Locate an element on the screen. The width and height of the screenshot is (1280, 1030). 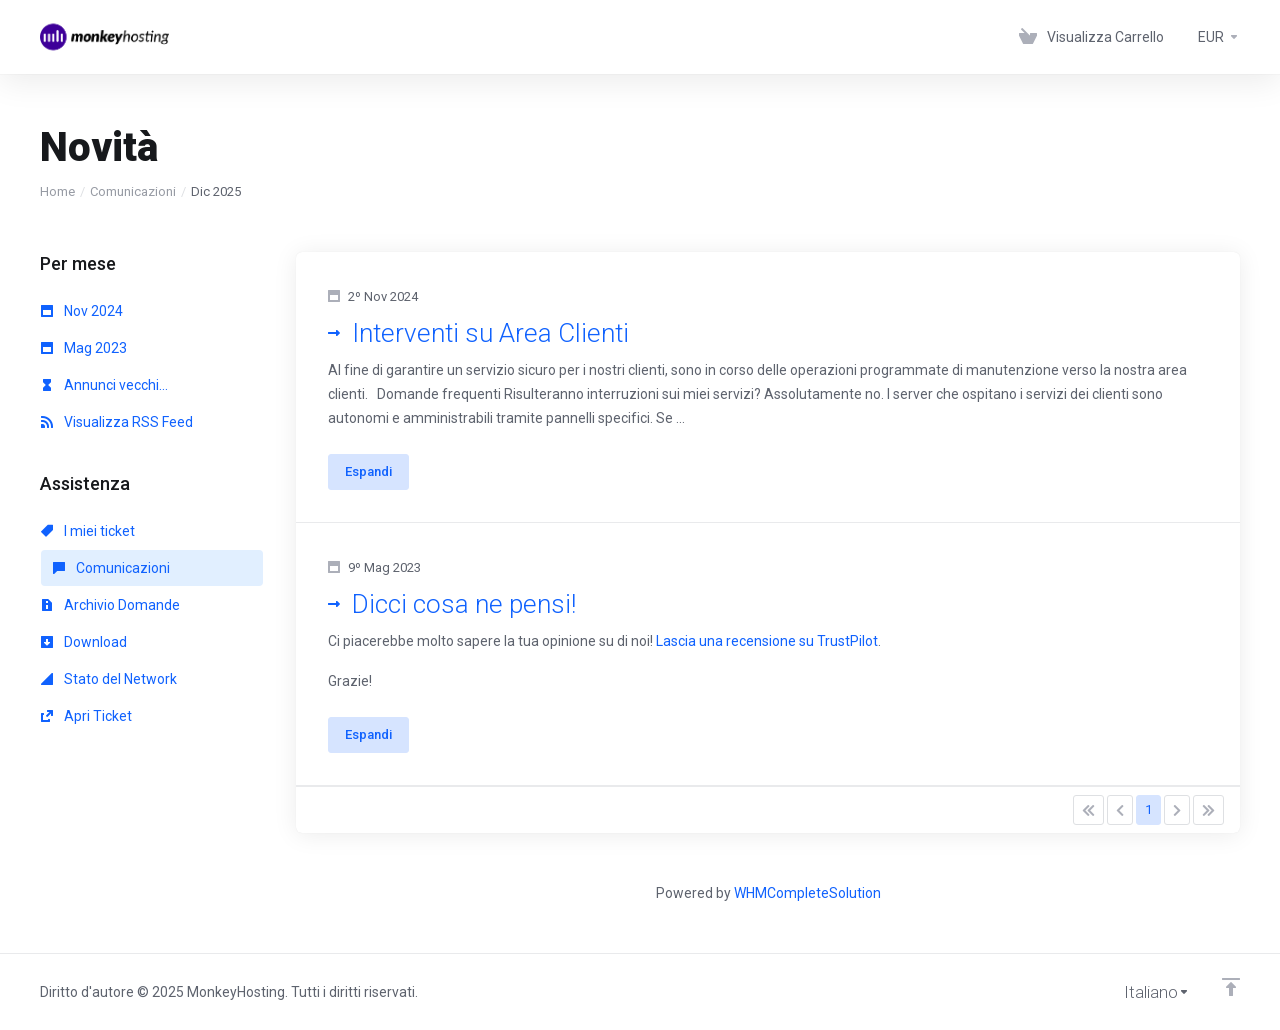
Visualizza RSS Feed is located at coordinates (117, 422).